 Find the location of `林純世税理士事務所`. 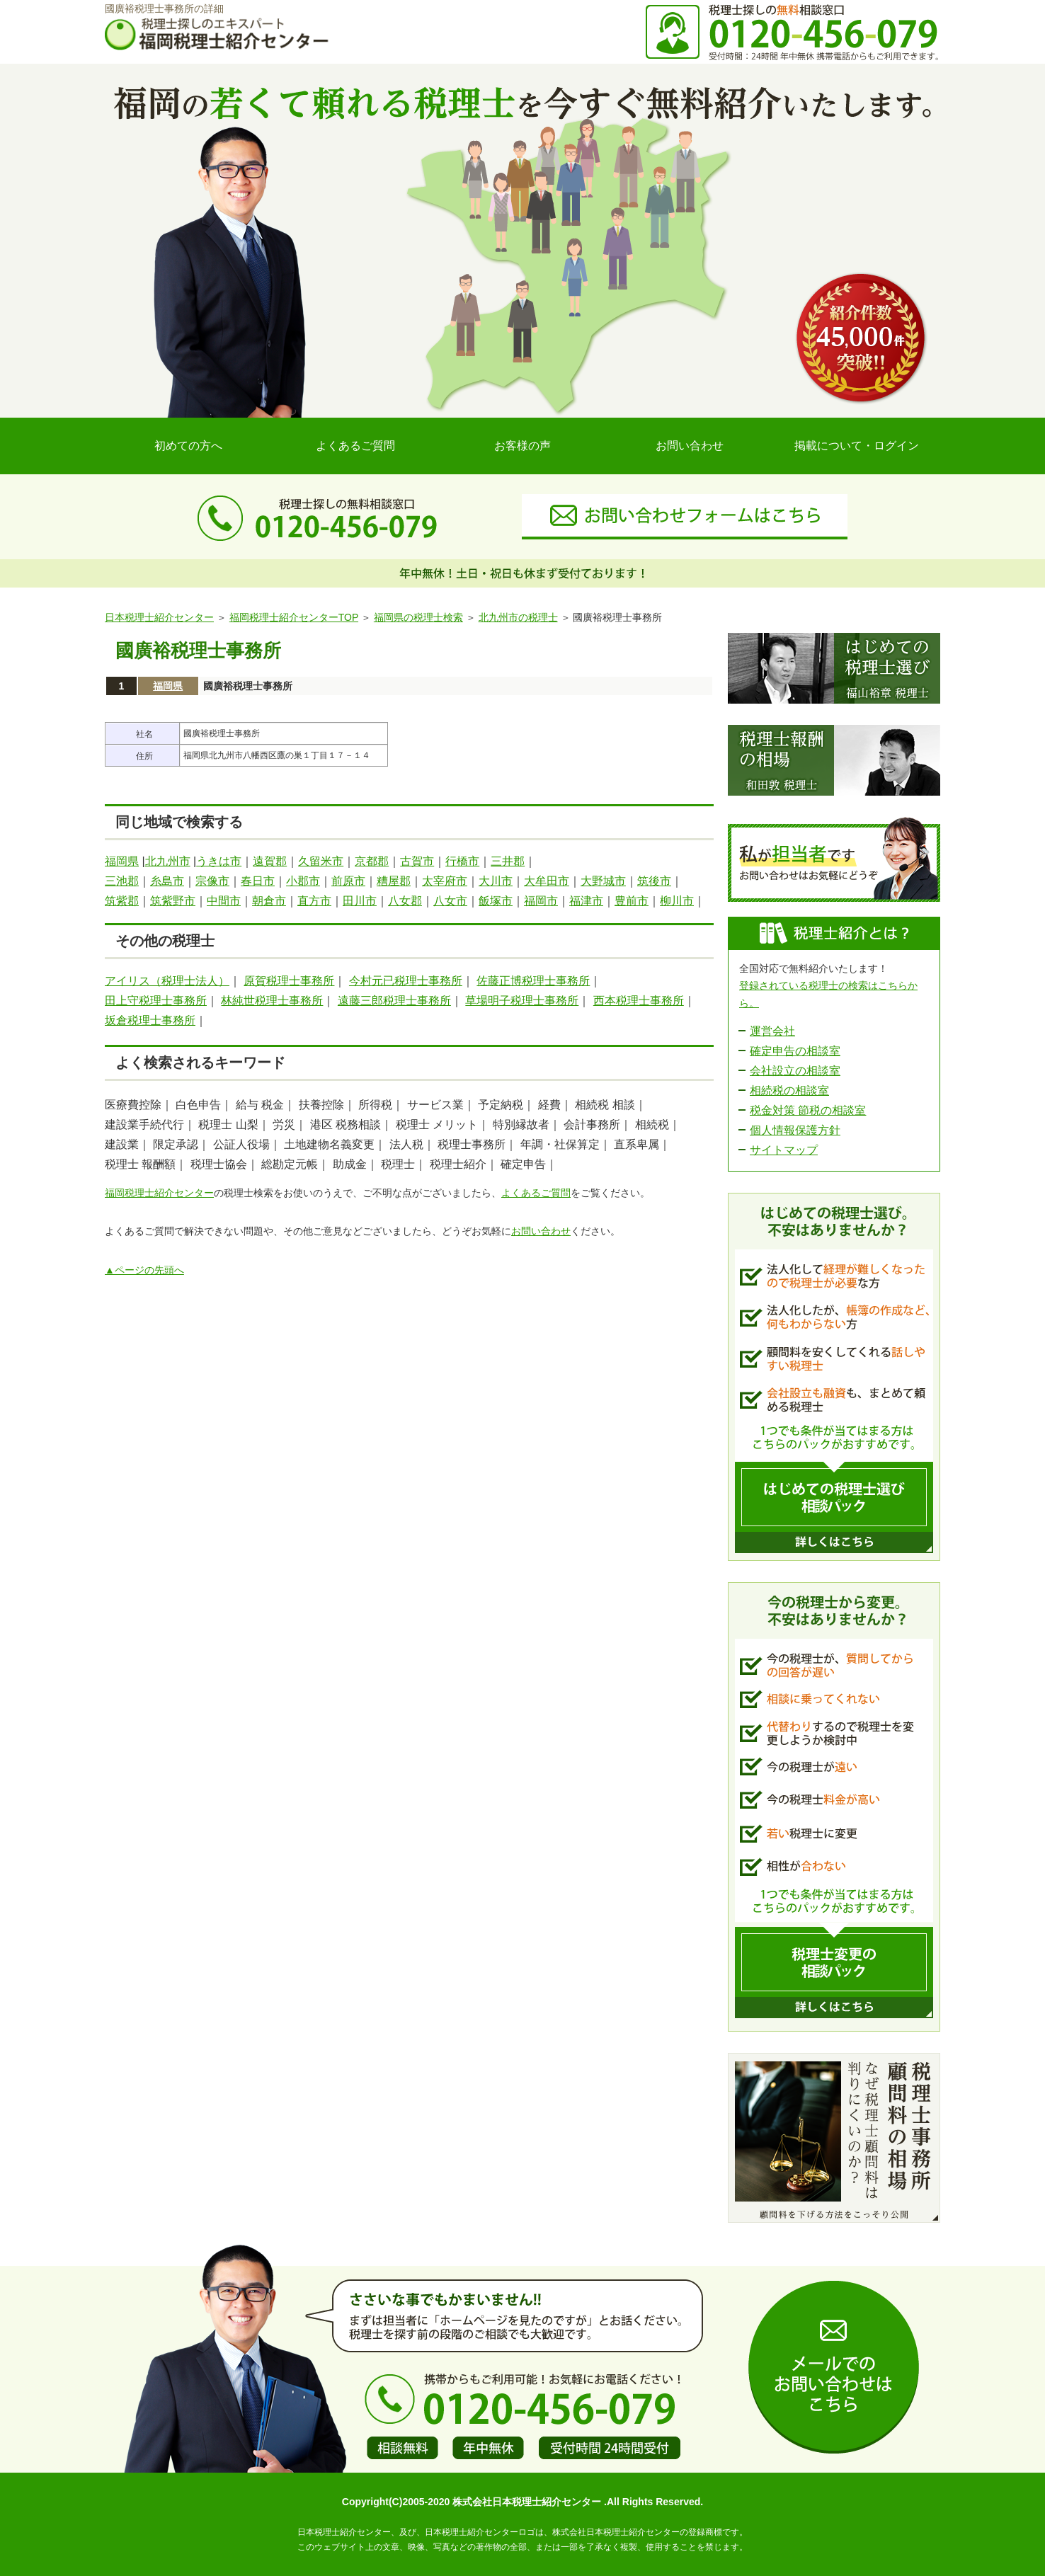

林純世税理士事務所 is located at coordinates (272, 1001).